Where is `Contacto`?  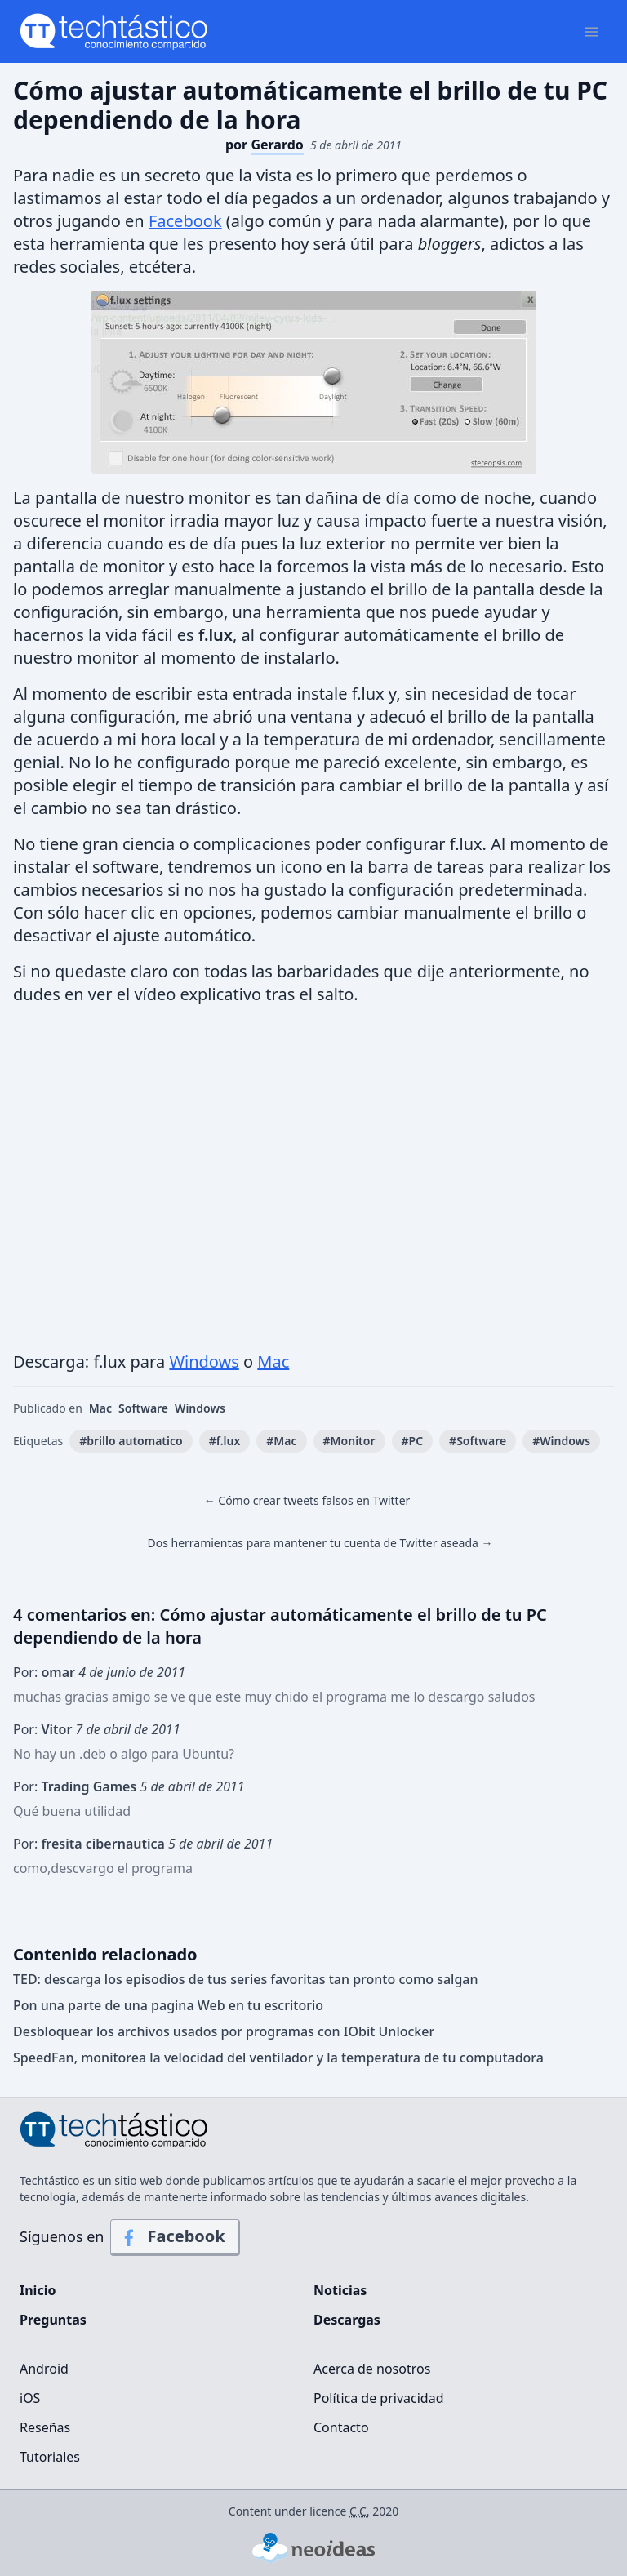 Contacto is located at coordinates (341, 2427).